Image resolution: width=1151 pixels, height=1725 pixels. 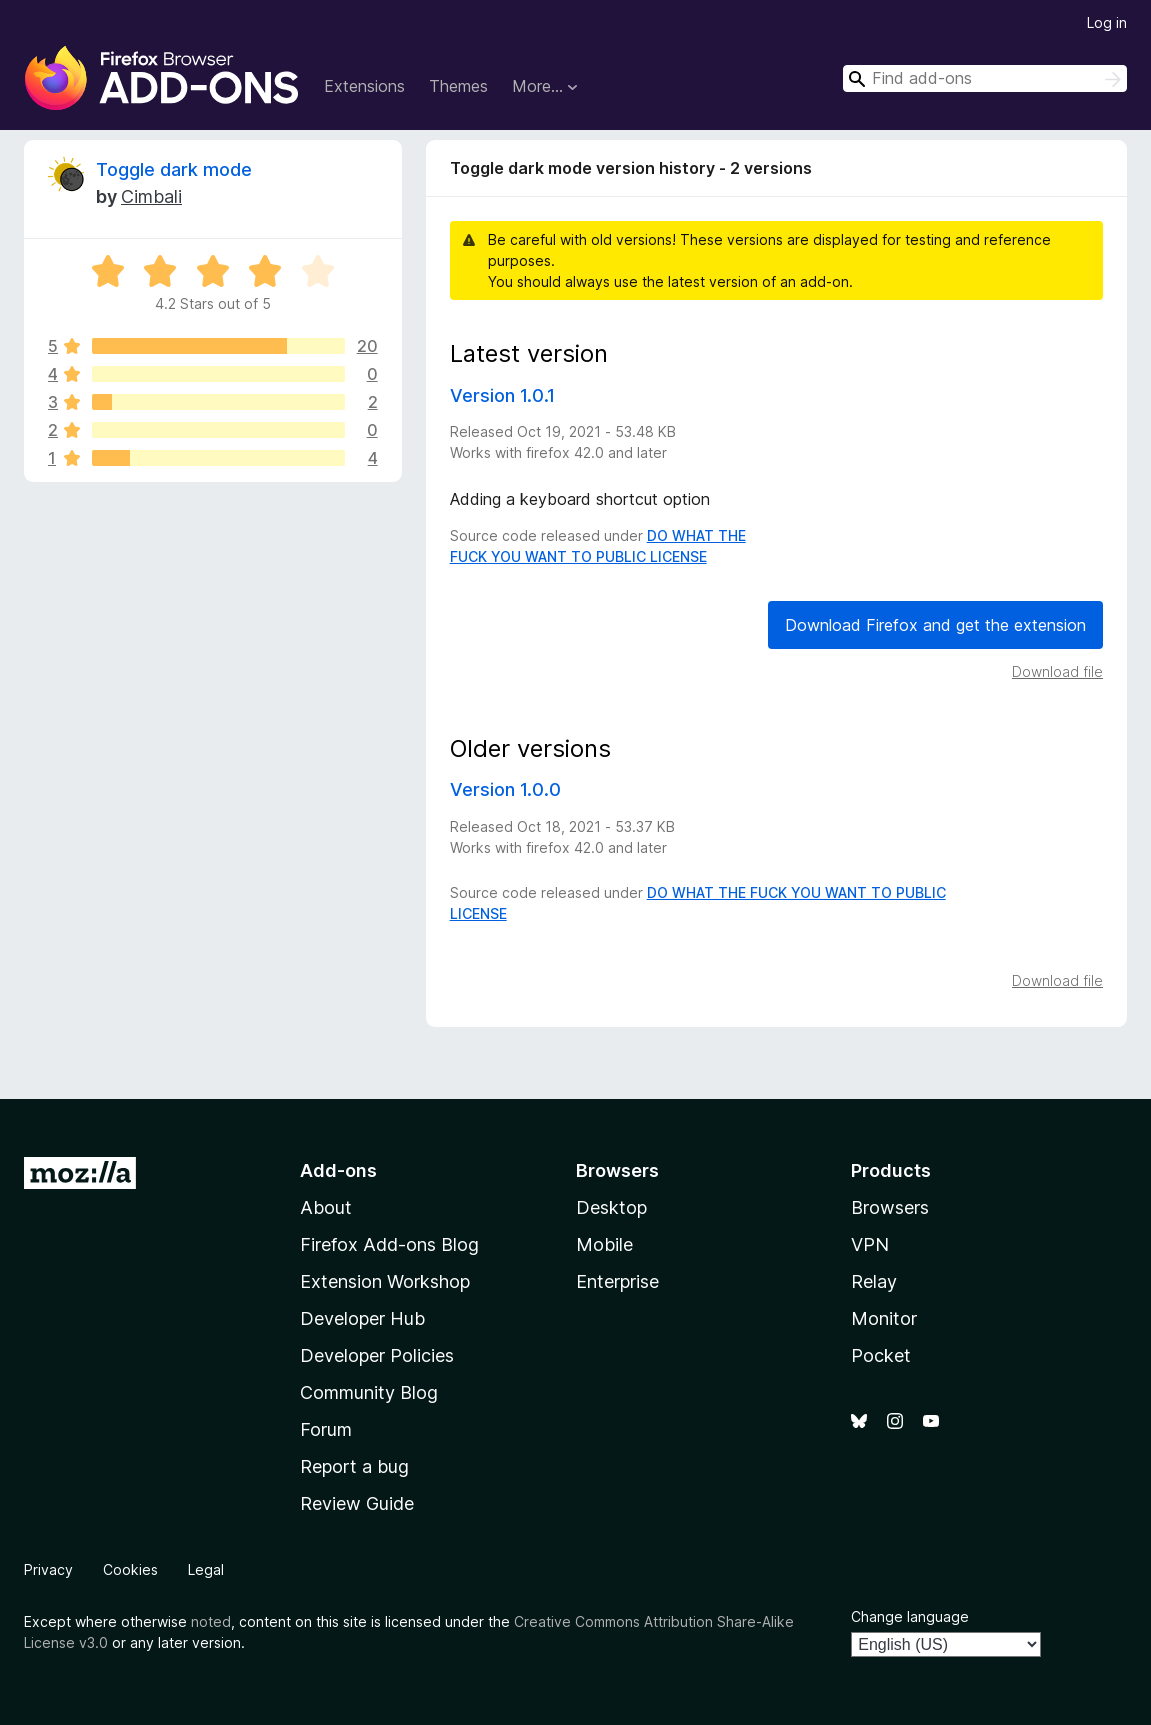 What do you see at coordinates (870, 1244) in the screenshot?
I see `VPN` at bounding box center [870, 1244].